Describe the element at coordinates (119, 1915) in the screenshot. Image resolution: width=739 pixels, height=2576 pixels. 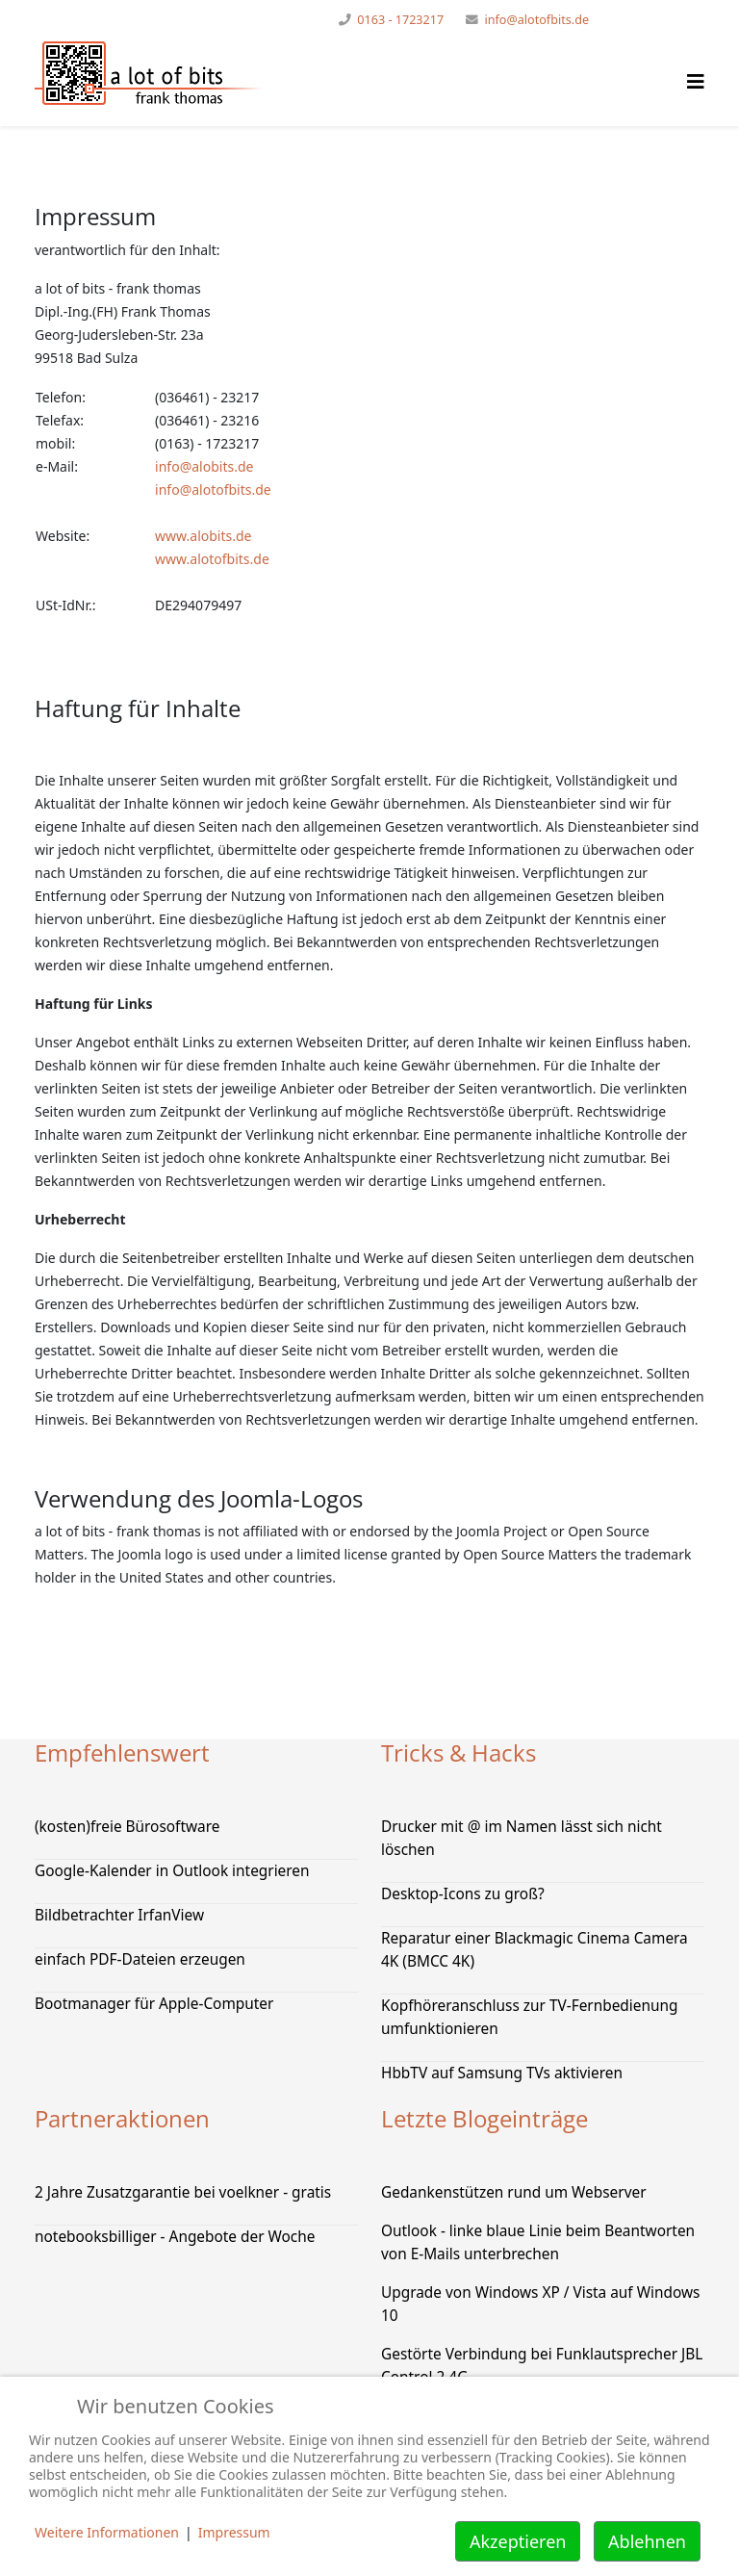
I see `Bildbetrachter IrfanView` at that location.